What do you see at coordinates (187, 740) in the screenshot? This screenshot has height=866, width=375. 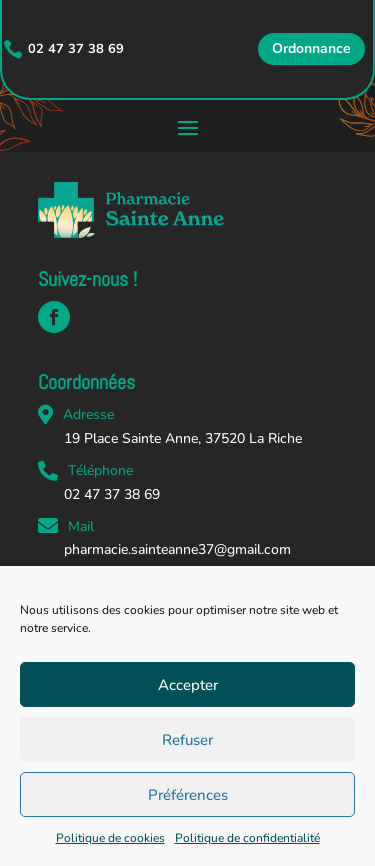 I see `Refuser` at bounding box center [187, 740].